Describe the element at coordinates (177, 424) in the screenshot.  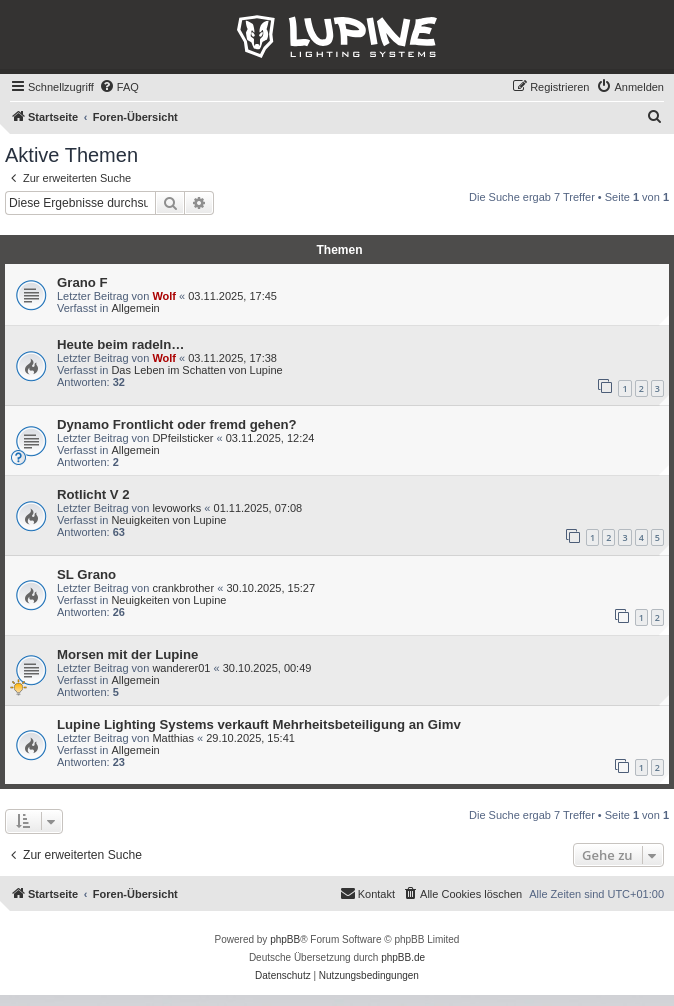
I see `Dynamo Frontlicht oder fremd gehen?` at that location.